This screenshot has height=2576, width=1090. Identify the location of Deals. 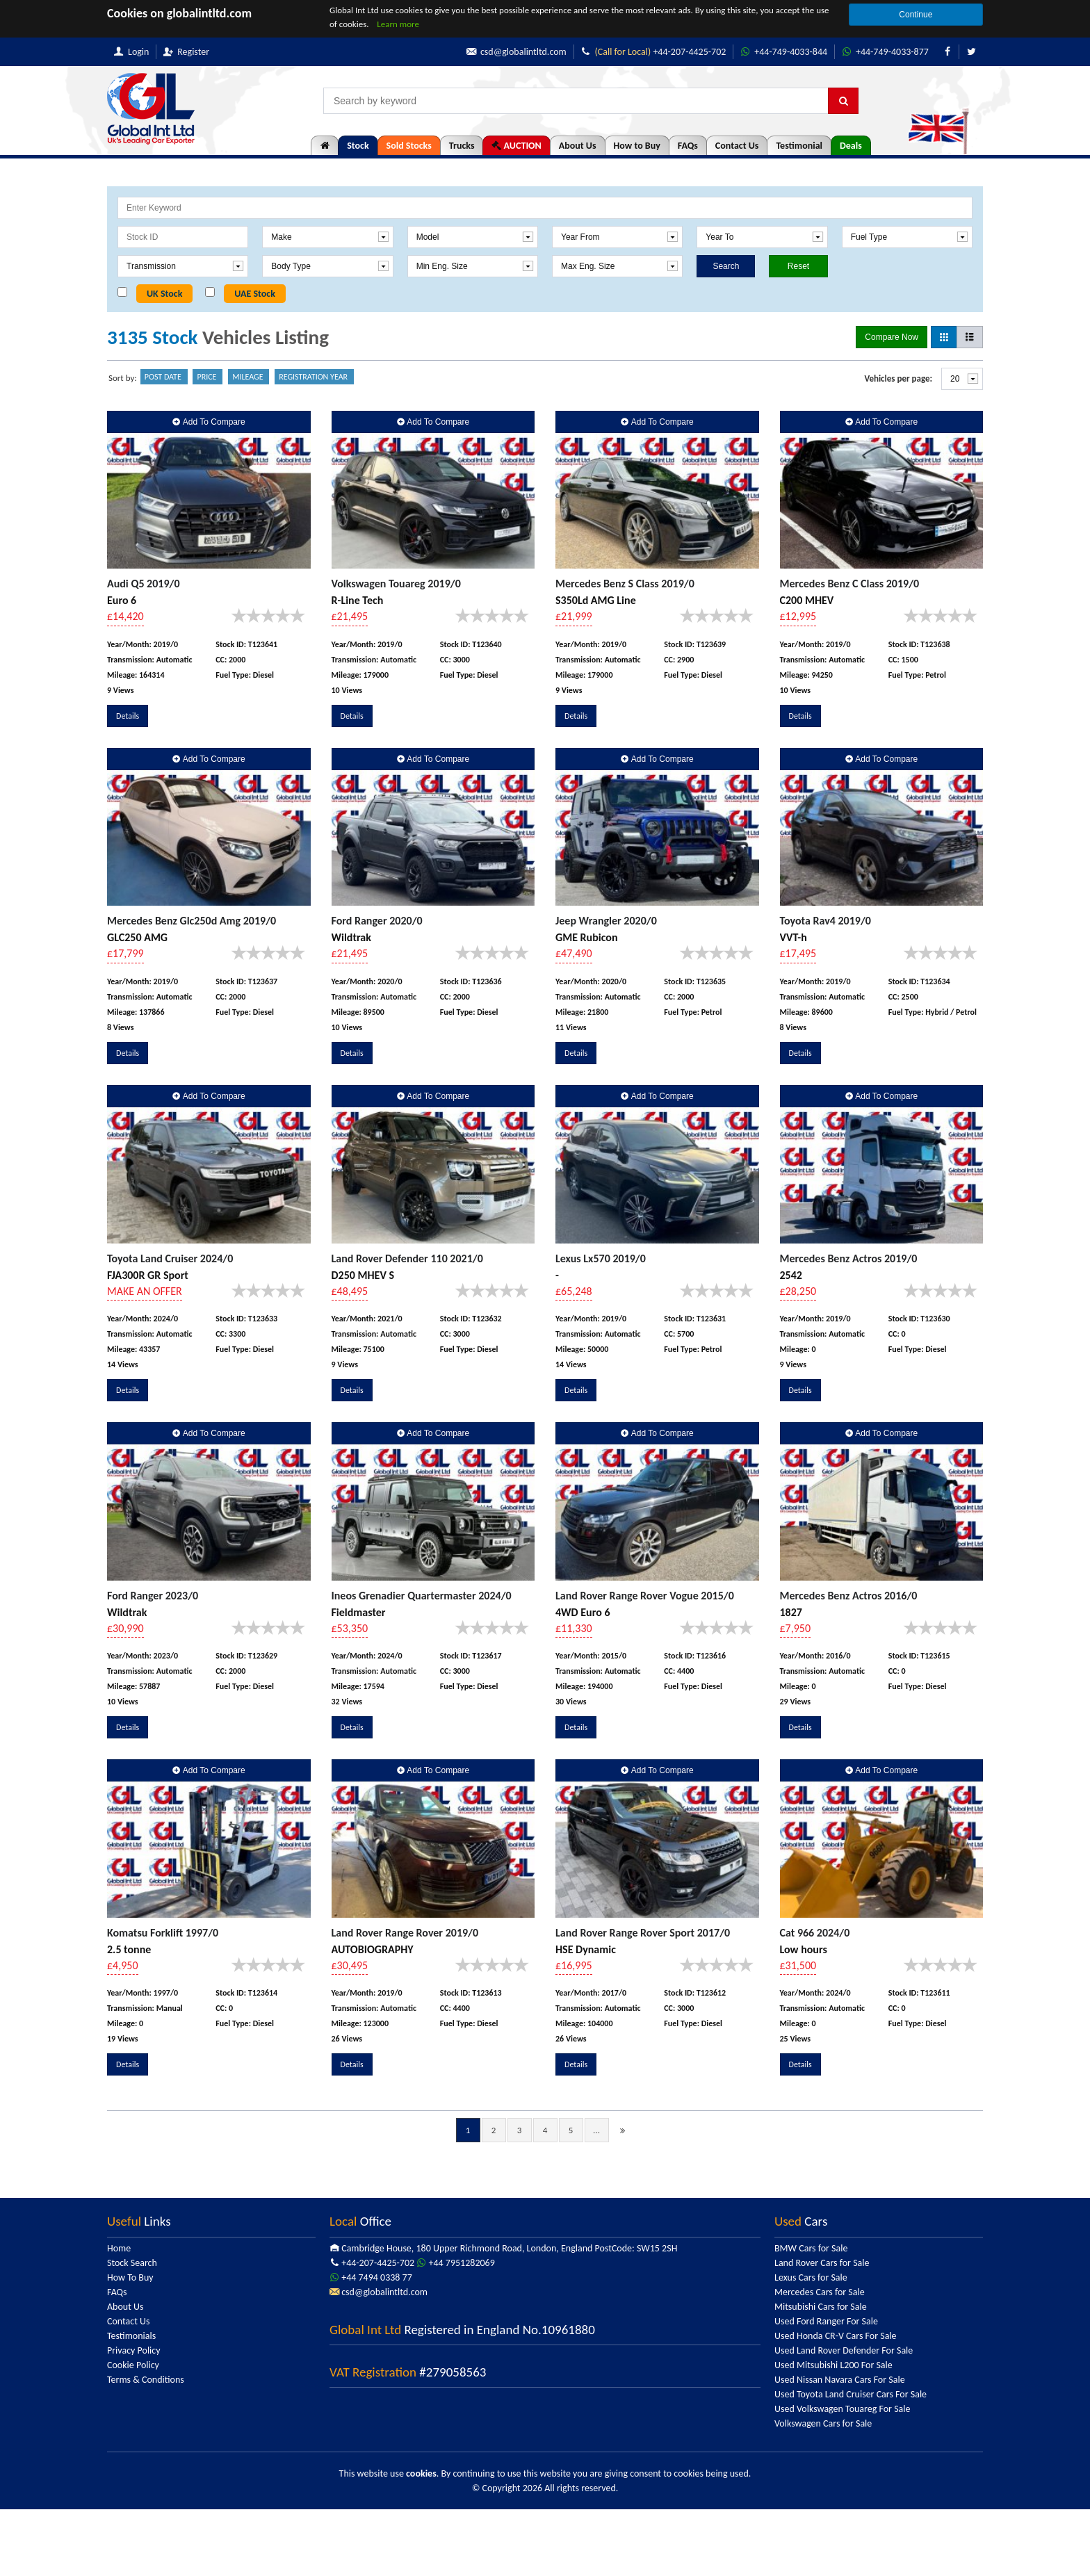
(851, 146).